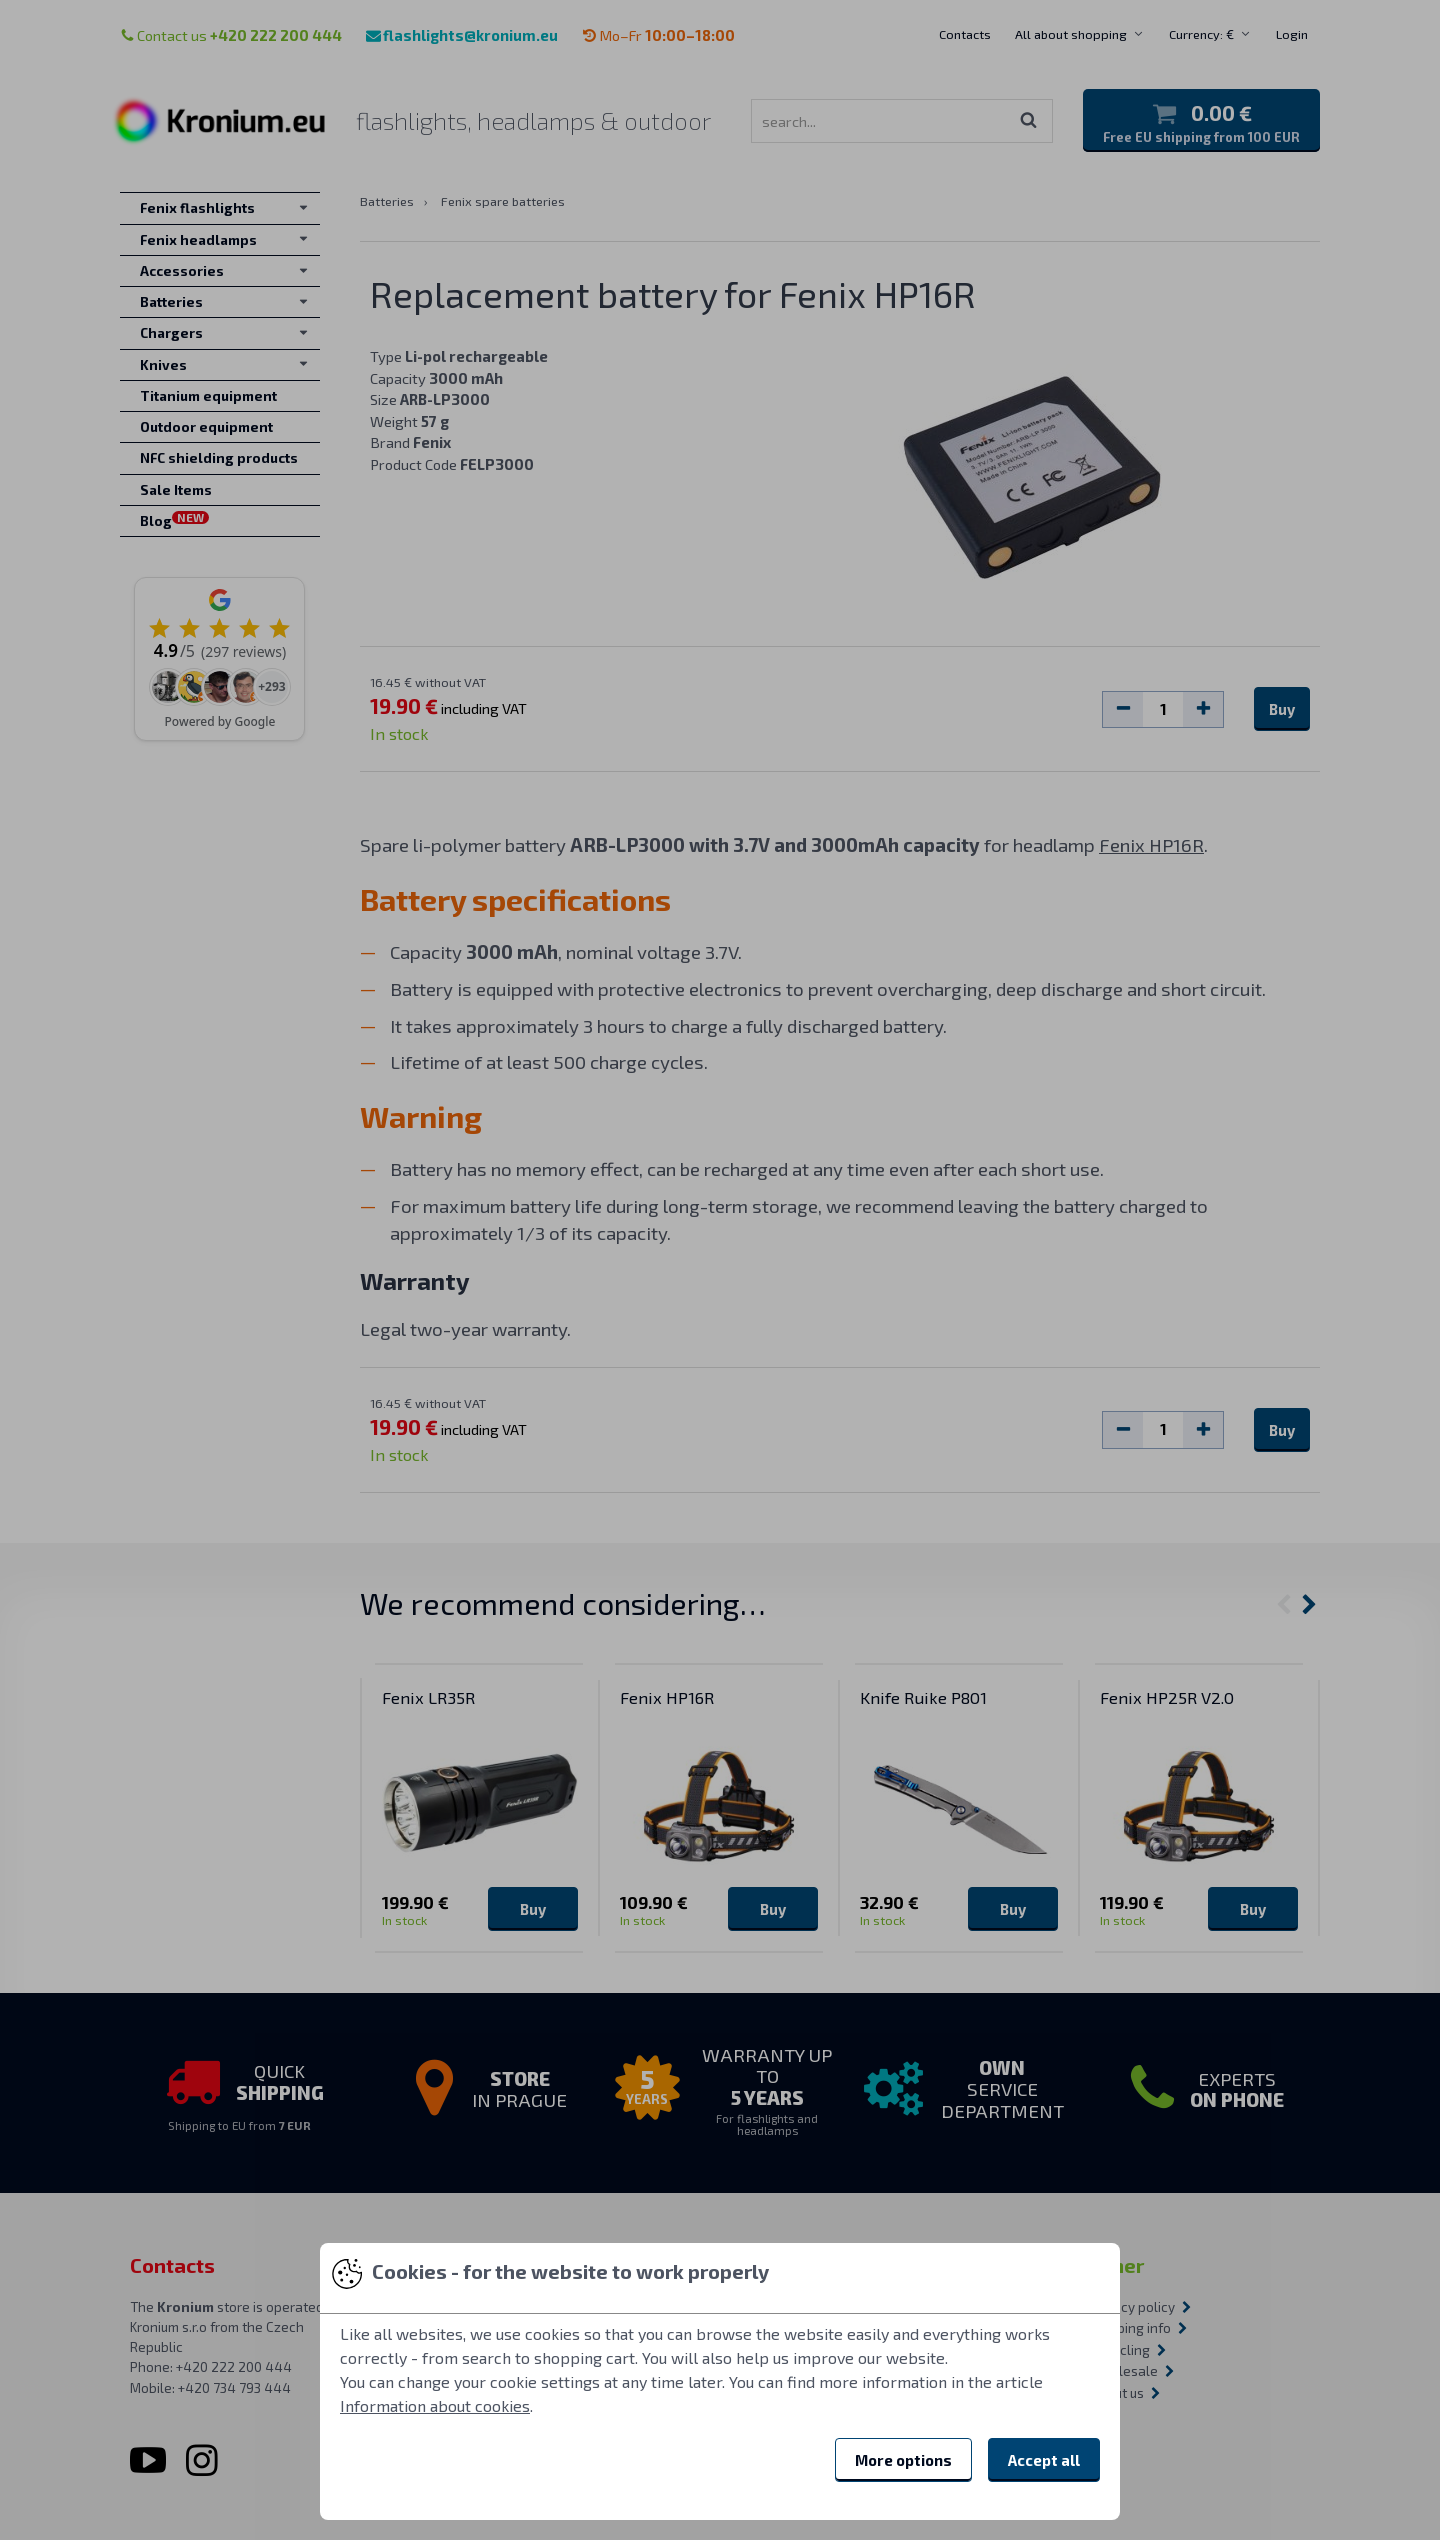 This screenshot has width=1440, height=2540. What do you see at coordinates (903, 2460) in the screenshot?
I see `More options` at bounding box center [903, 2460].